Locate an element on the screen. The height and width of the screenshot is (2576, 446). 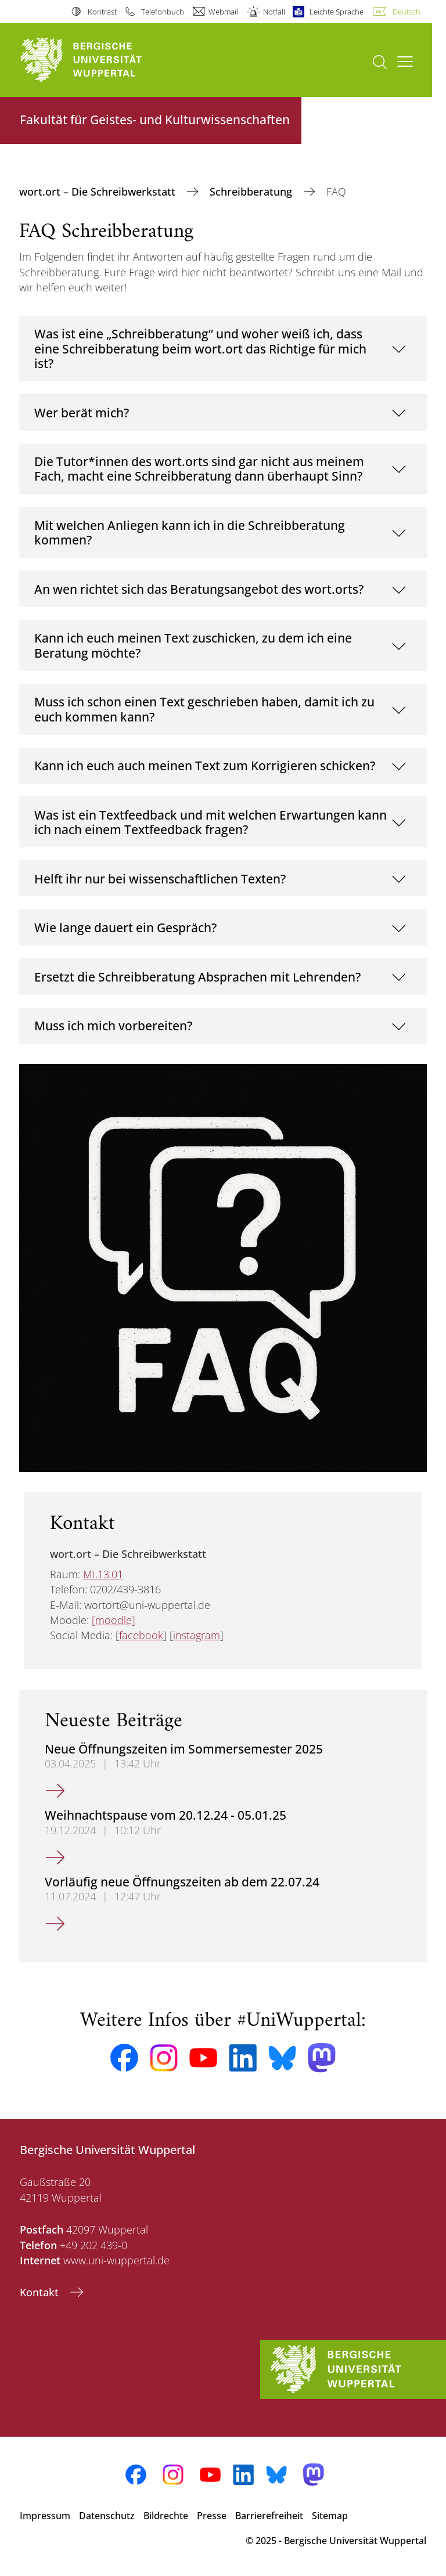
Mit welchen Anliegen kann ich in die Schreibberatung kommen? is located at coordinates (189, 532).